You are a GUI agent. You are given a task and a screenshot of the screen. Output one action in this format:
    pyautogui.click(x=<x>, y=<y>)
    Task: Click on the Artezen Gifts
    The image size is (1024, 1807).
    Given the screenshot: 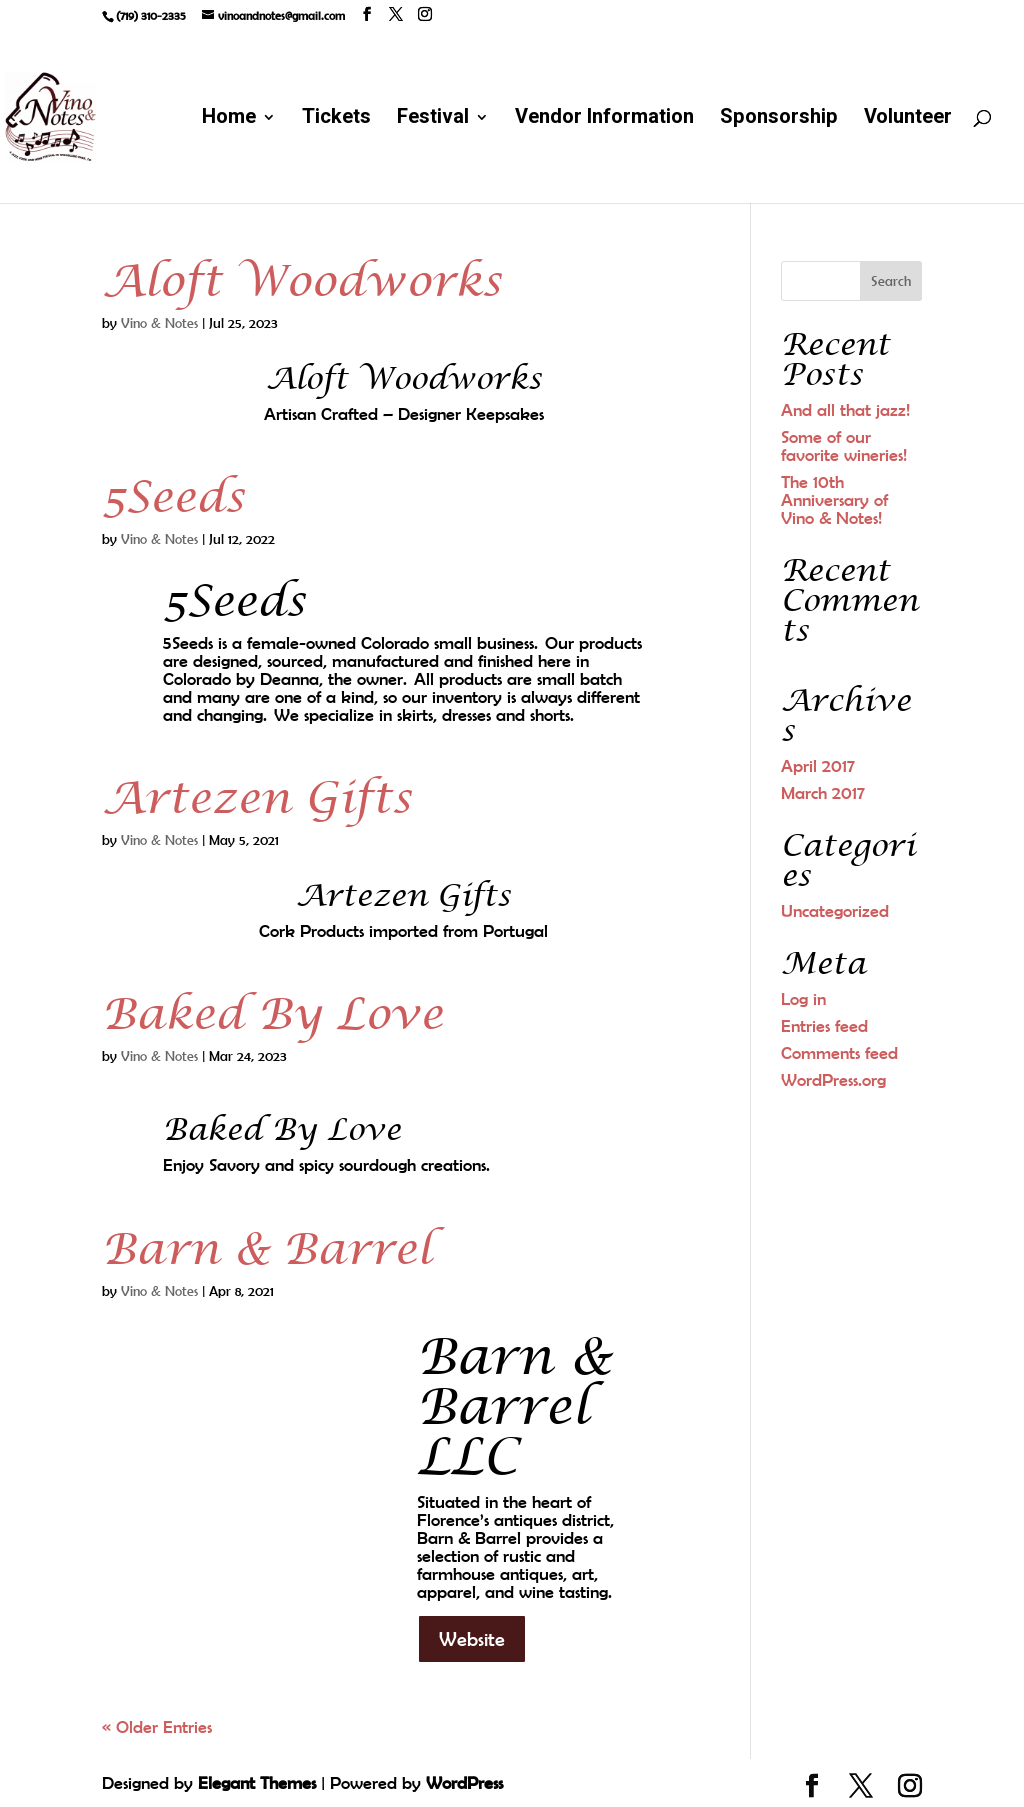 What is the action you would take?
    pyautogui.click(x=256, y=799)
    